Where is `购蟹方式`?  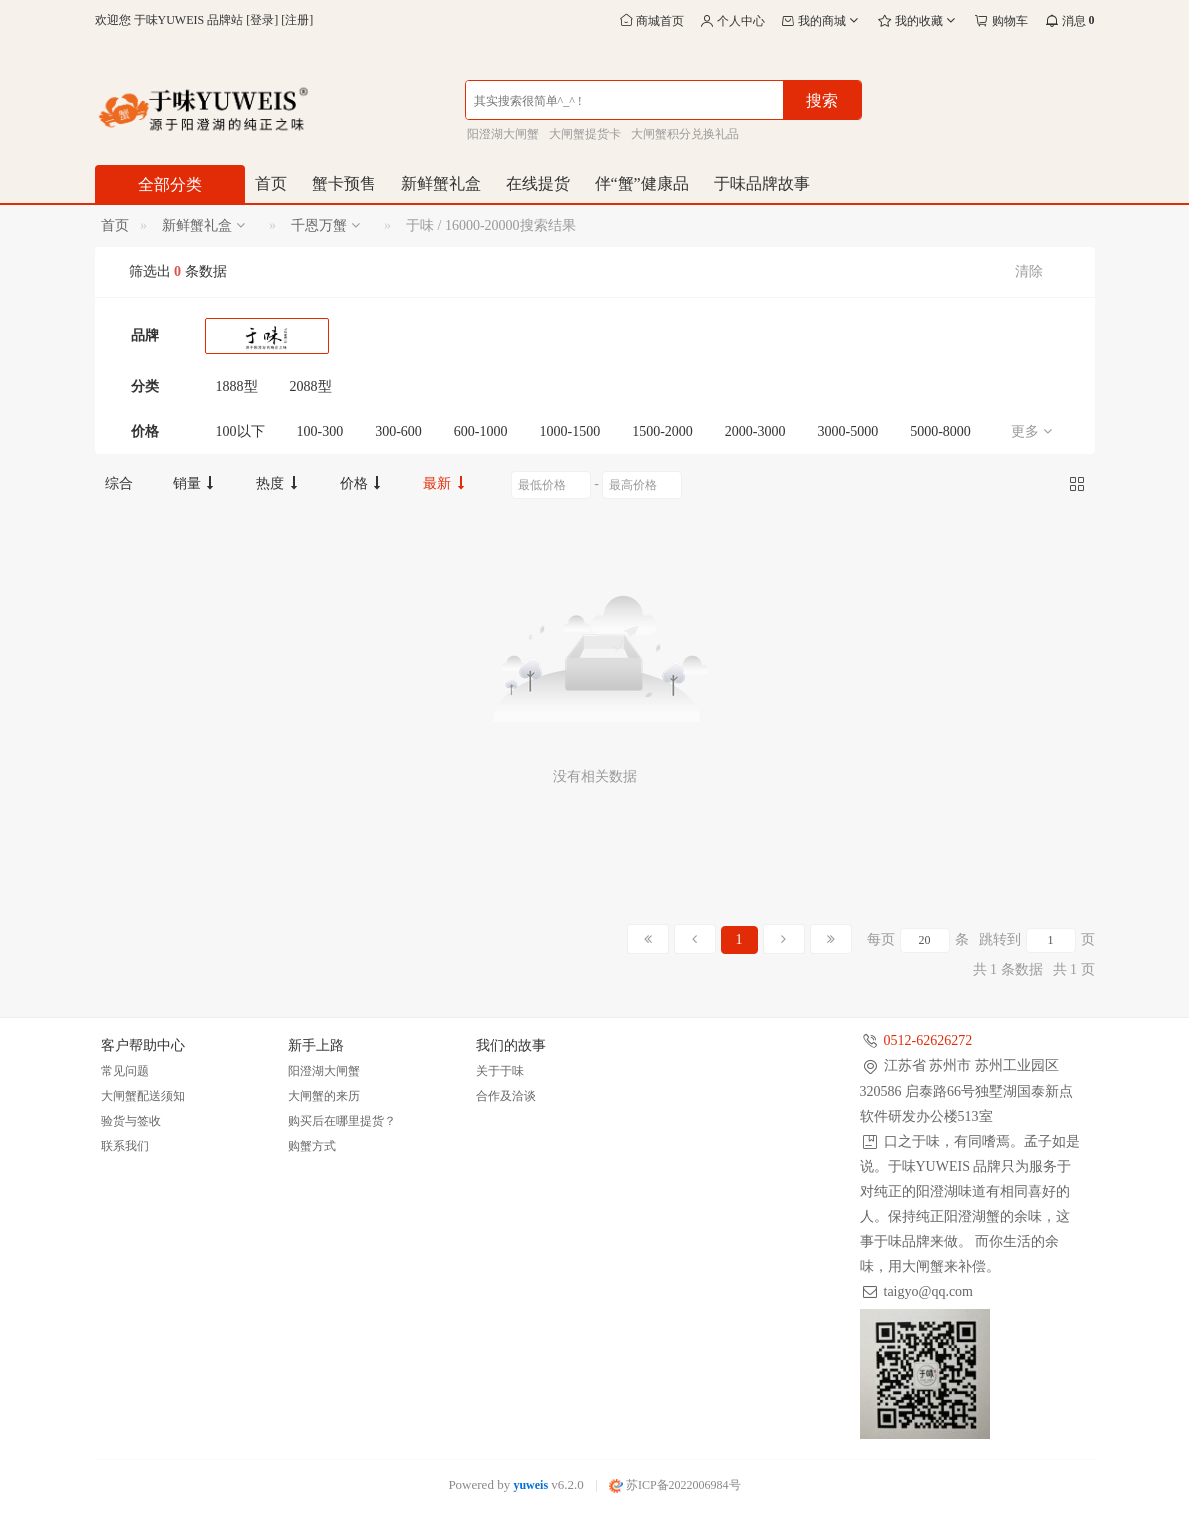
购蟹方式 is located at coordinates (312, 1146).